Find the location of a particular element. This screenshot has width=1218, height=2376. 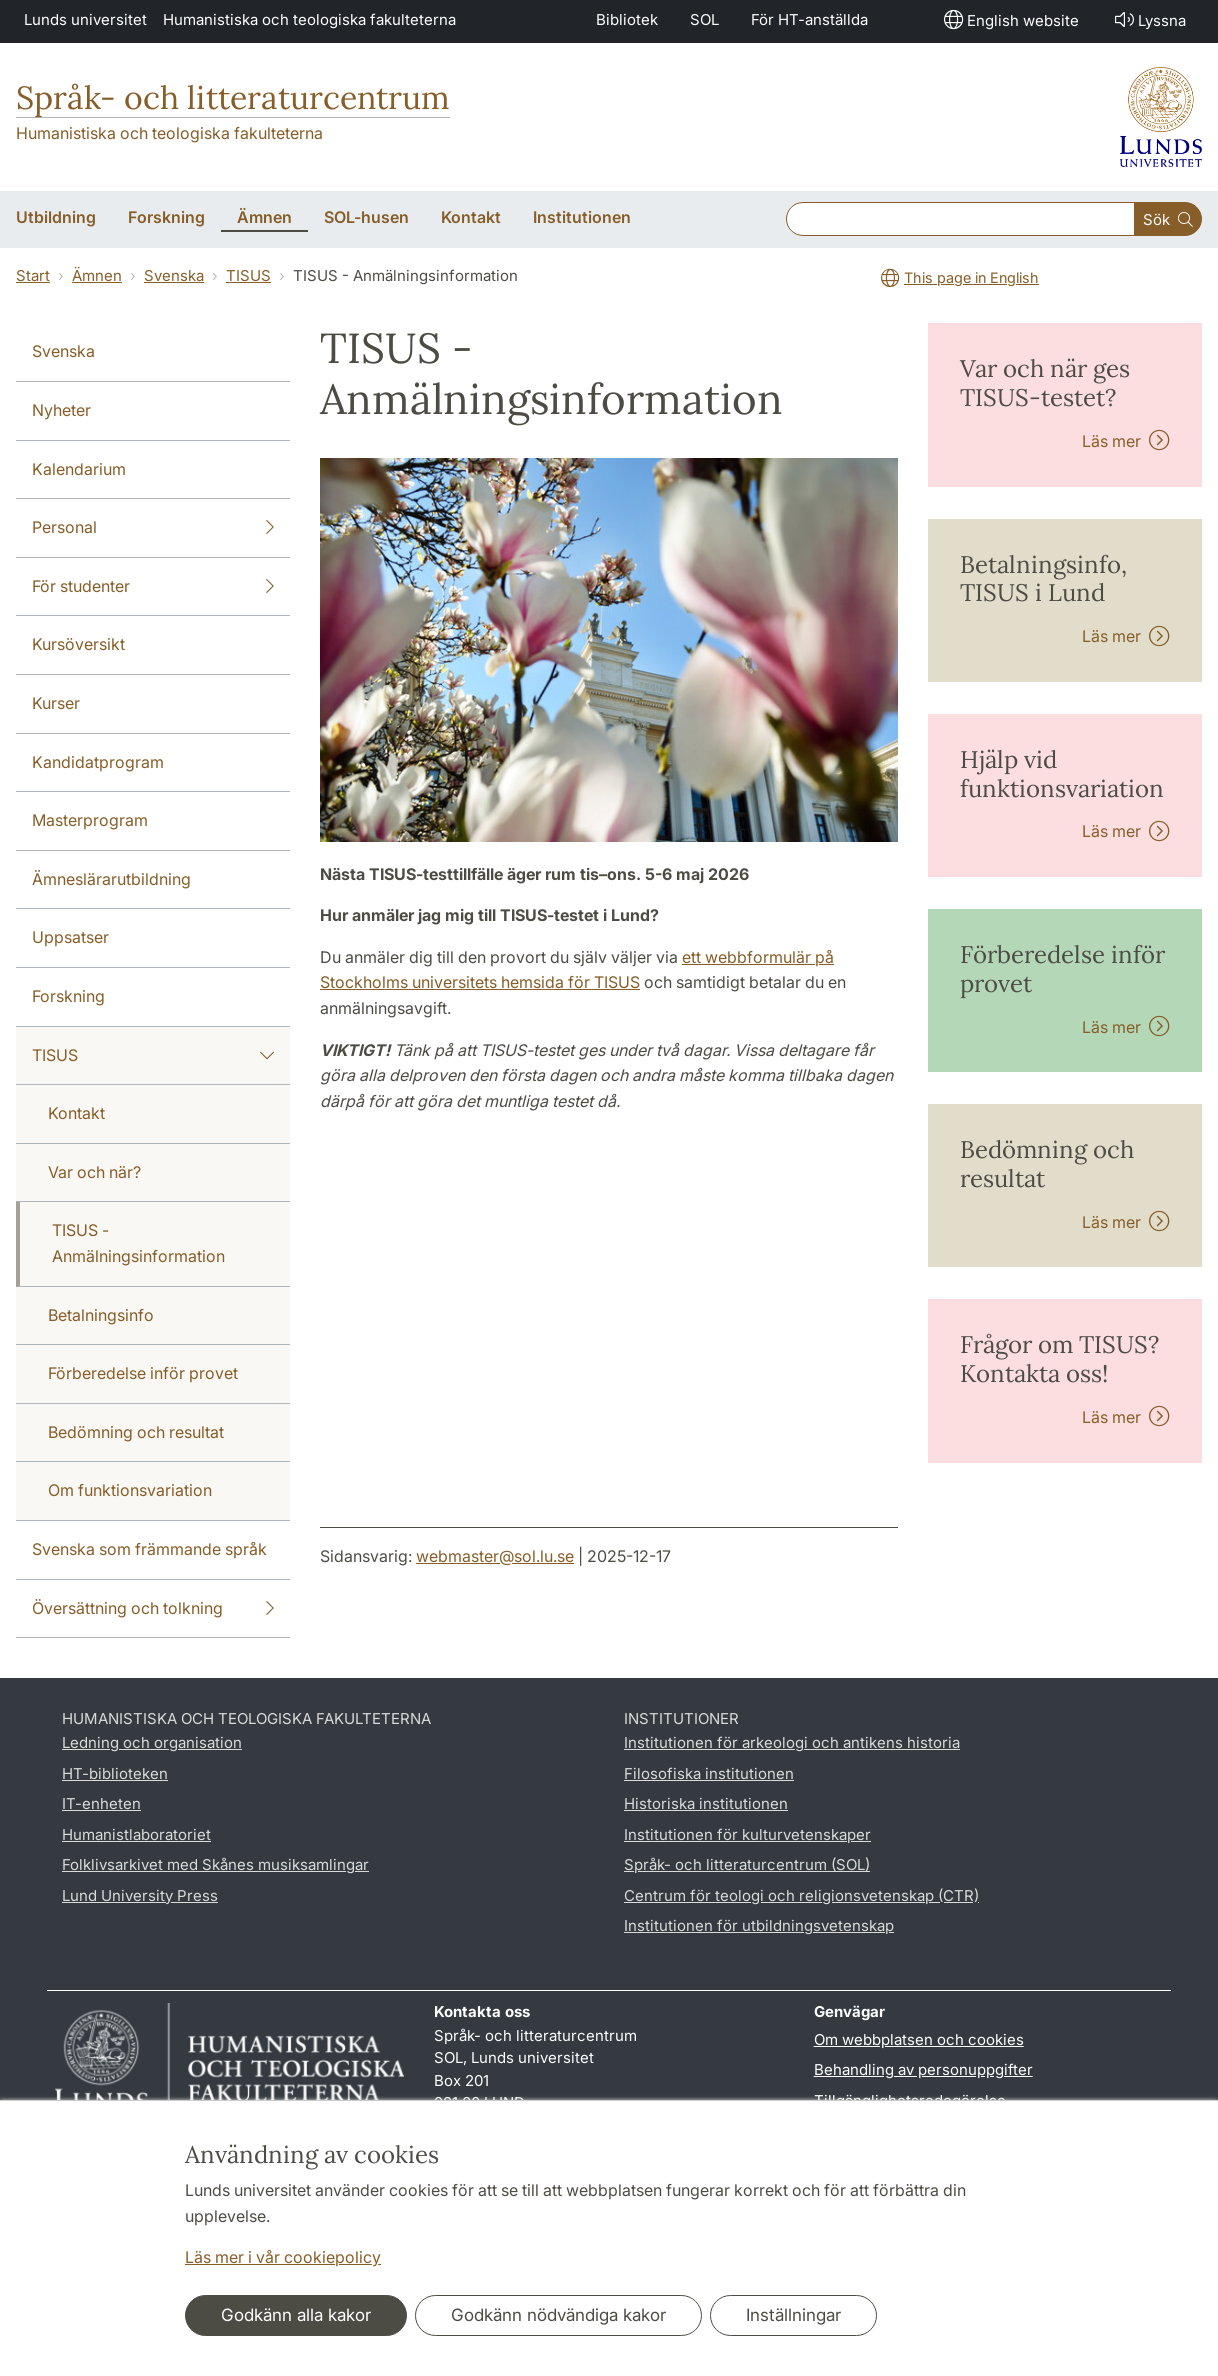

Svenska is located at coordinates (174, 275).